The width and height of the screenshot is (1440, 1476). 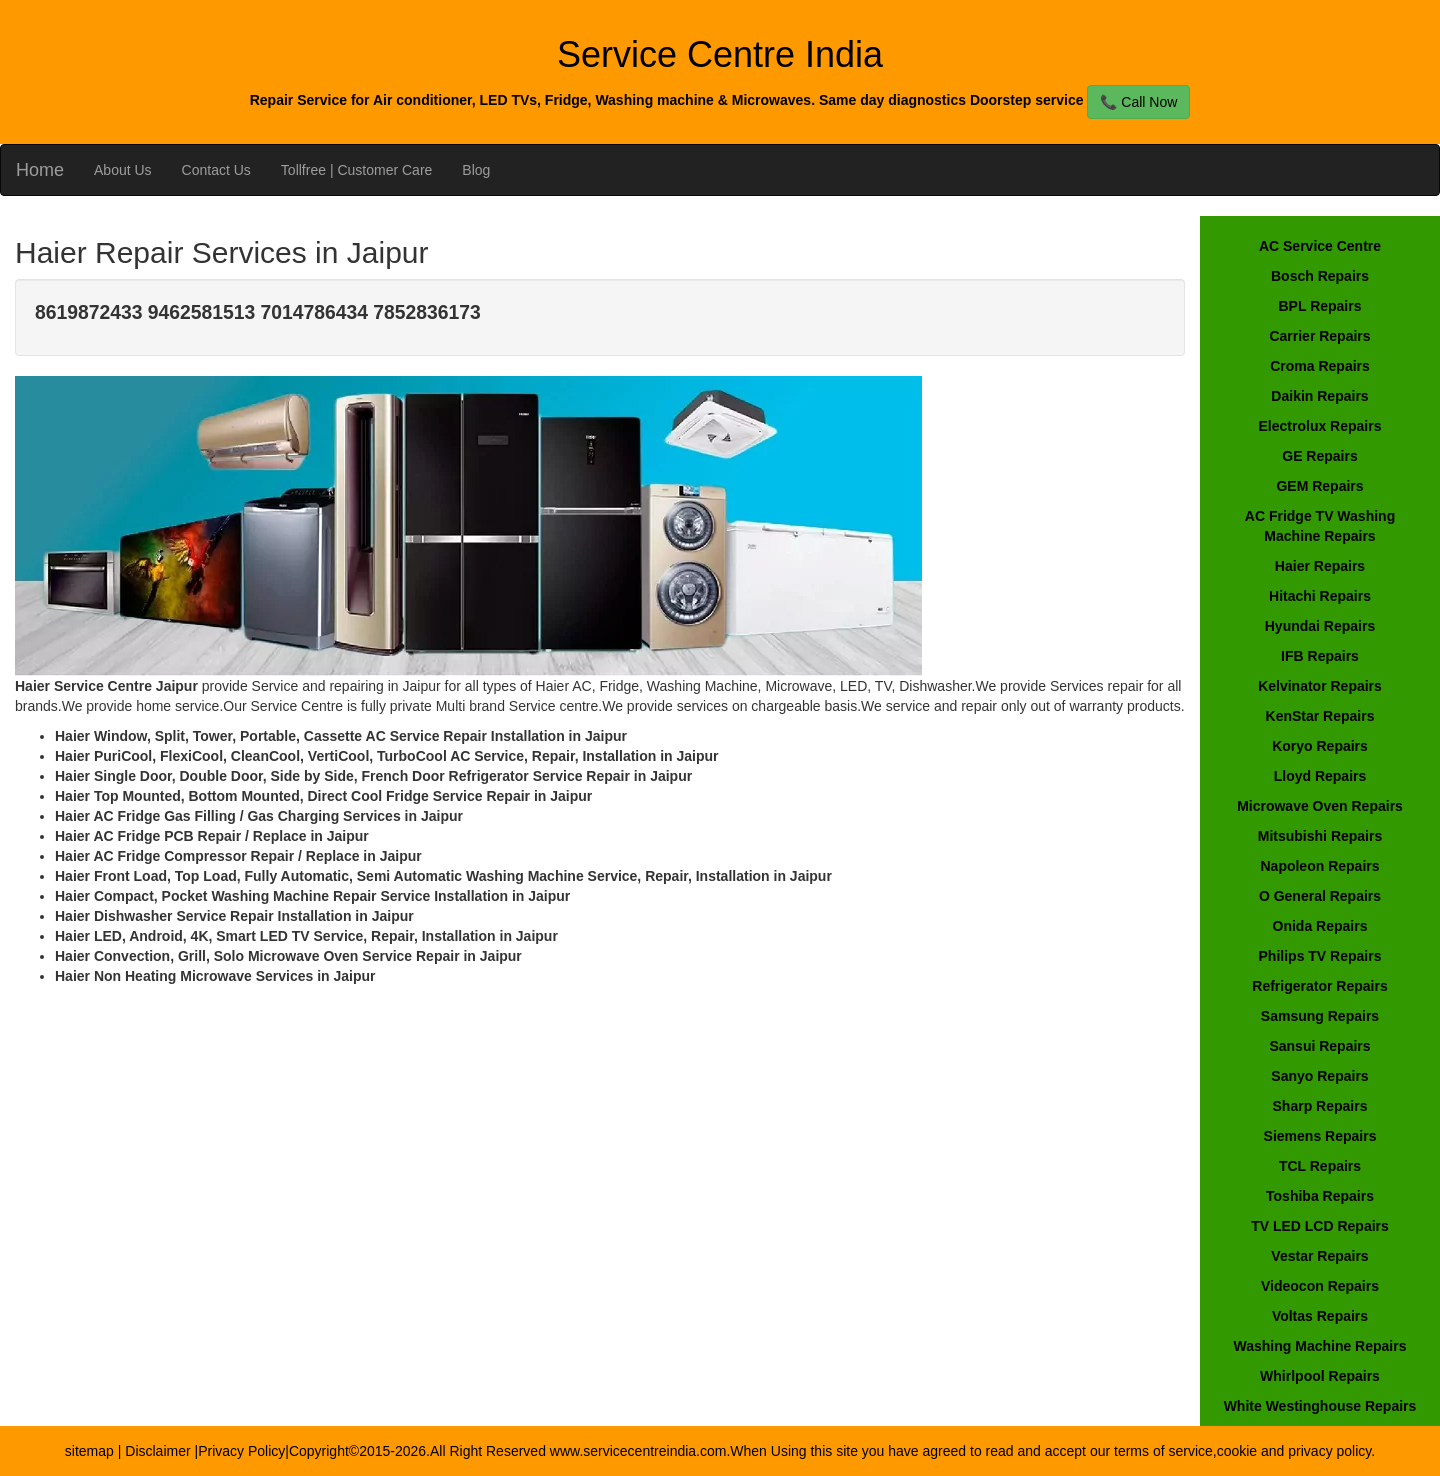 I want to click on Sanyo Repairs, so click(x=1319, y=1076).